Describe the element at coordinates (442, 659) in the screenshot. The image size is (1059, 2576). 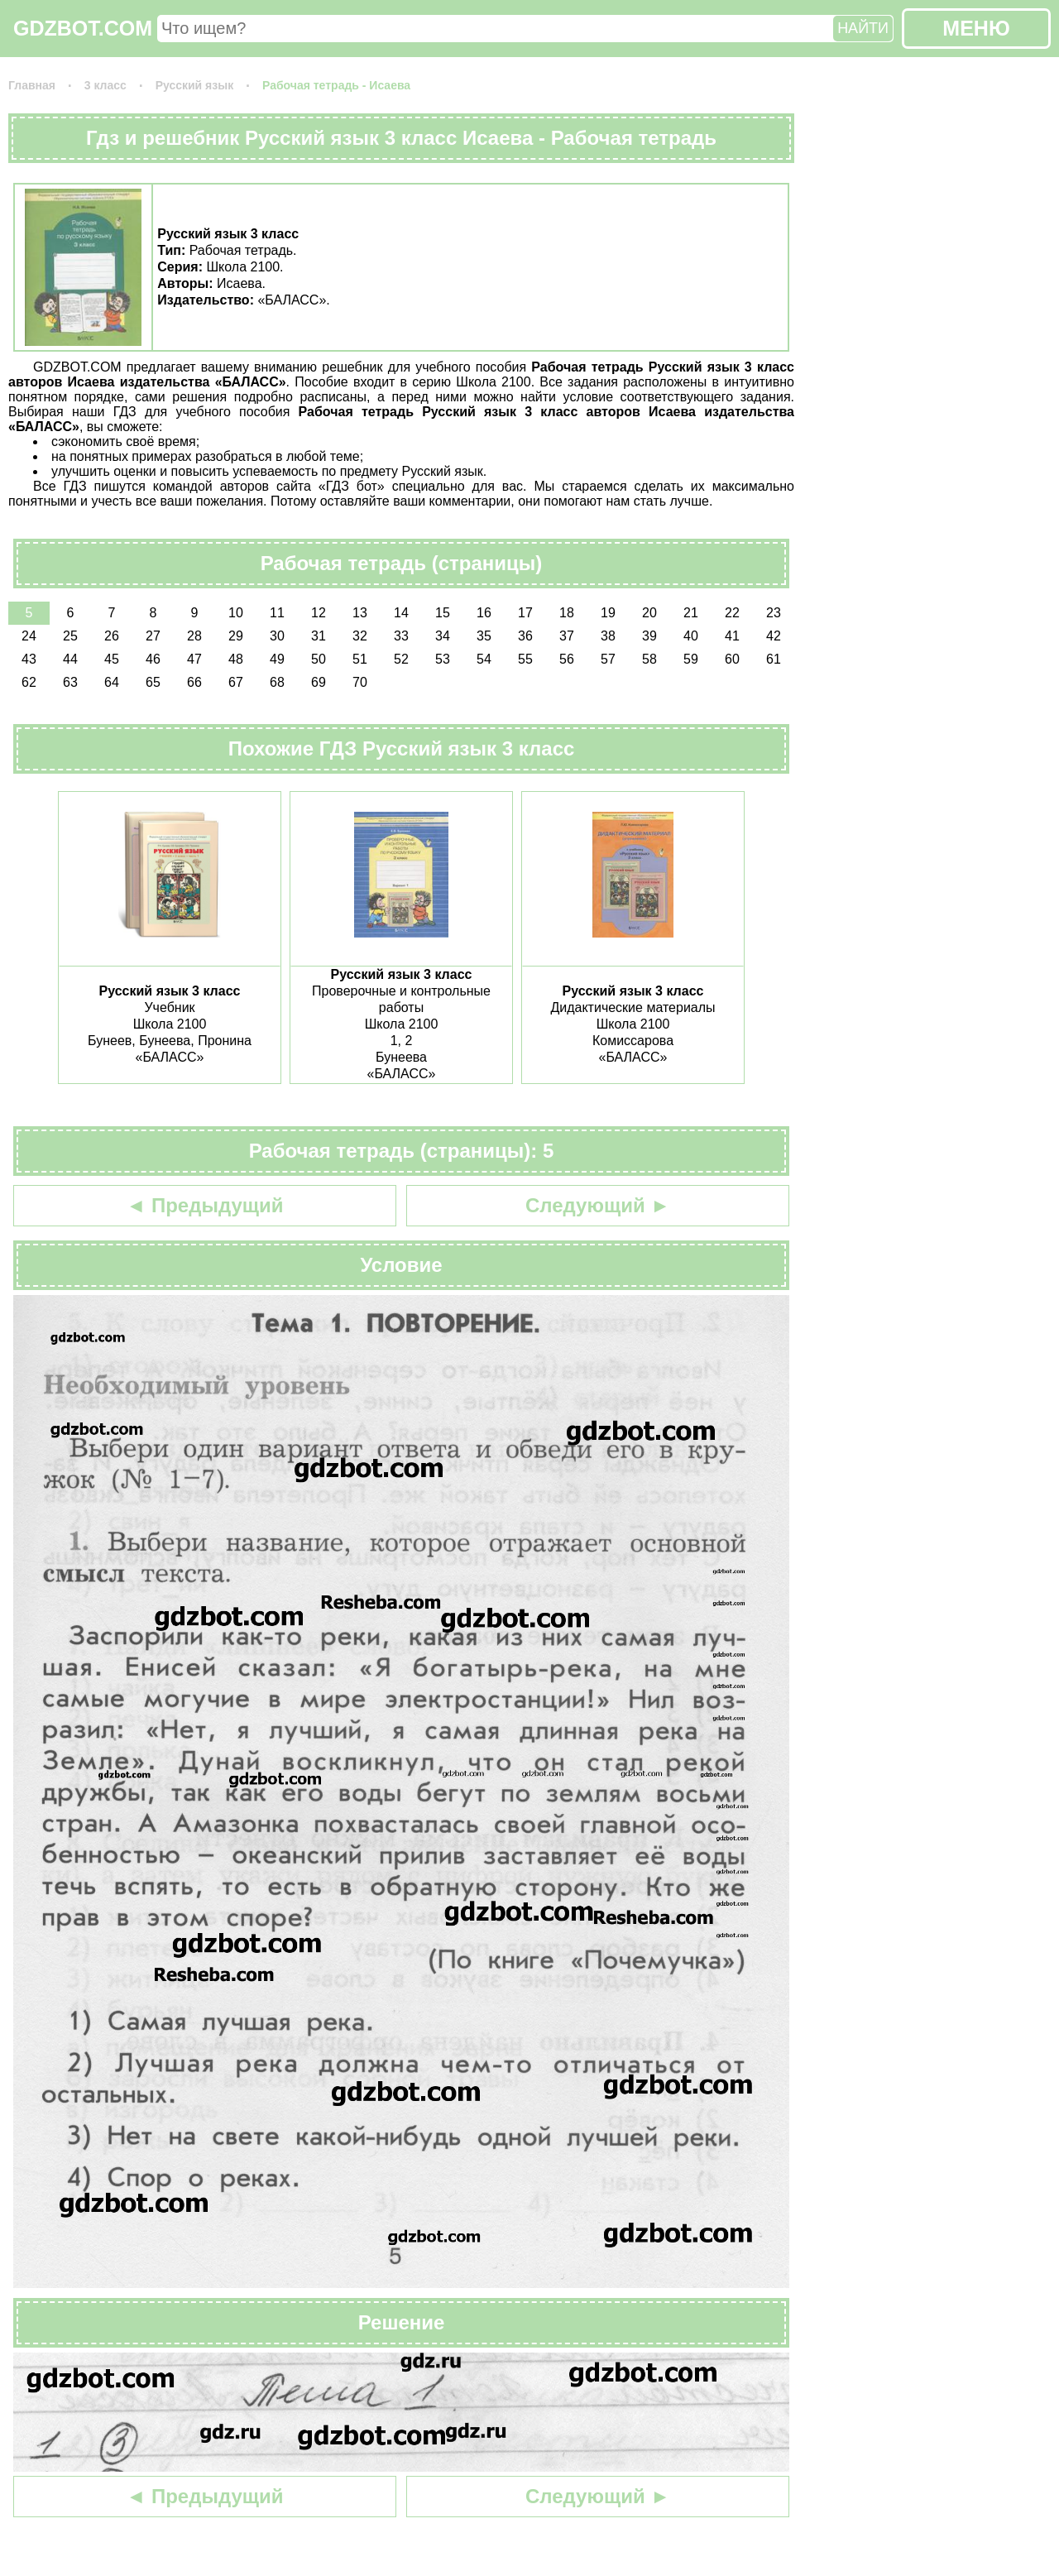
I see `53` at that location.